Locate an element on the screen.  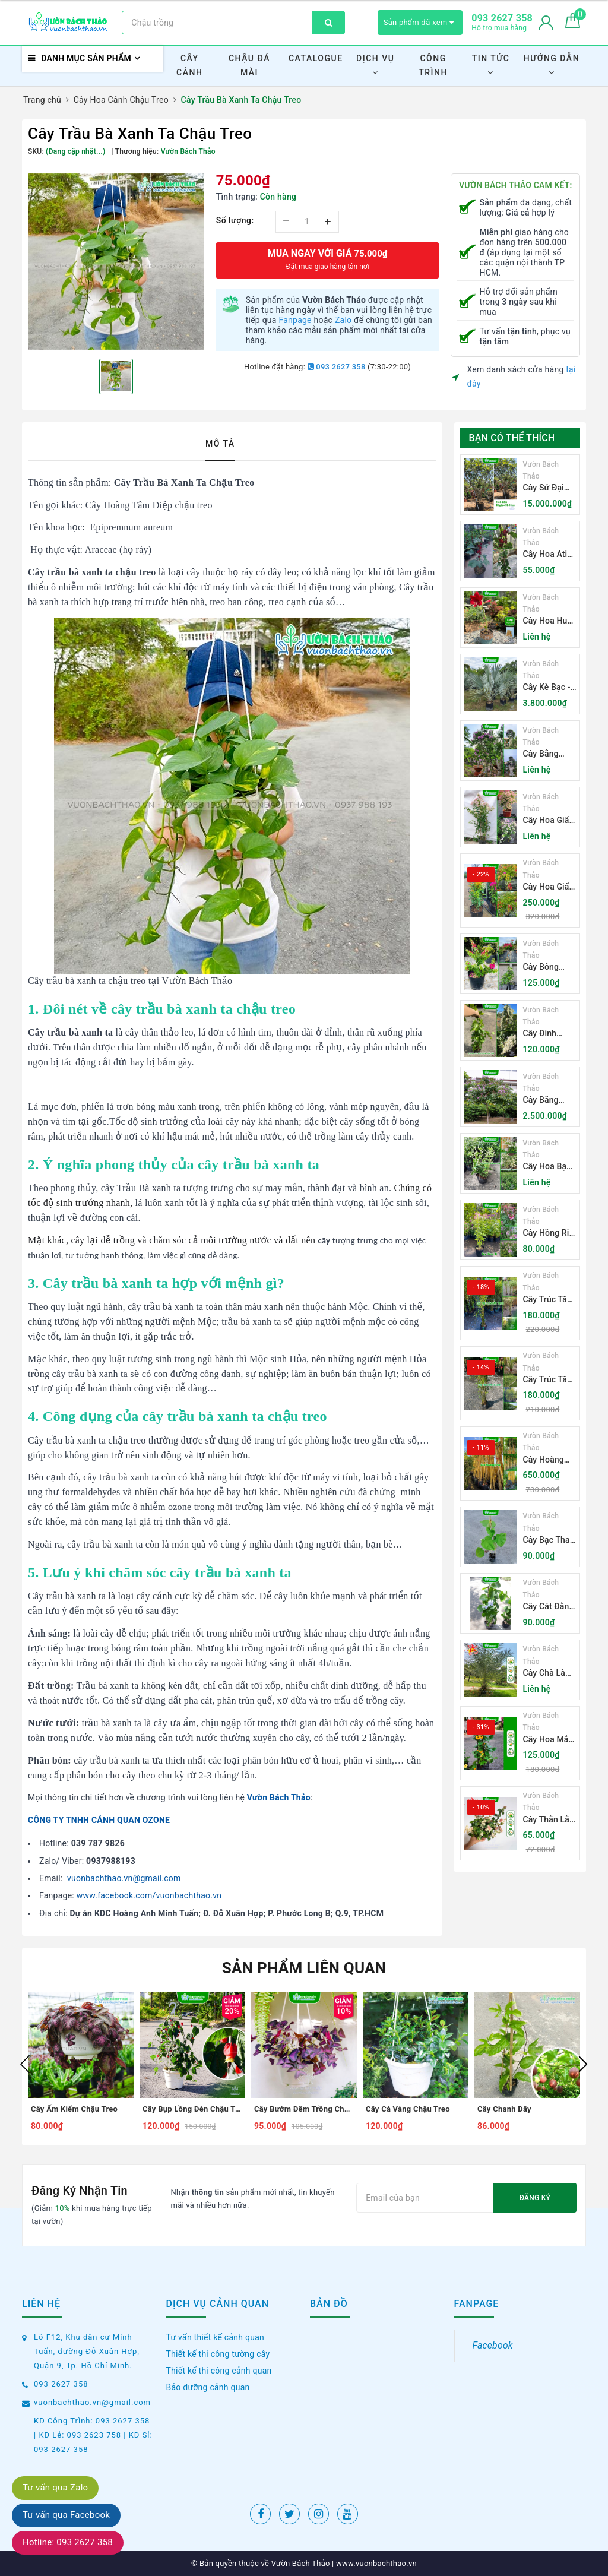
Cây Sứ Đại Hoa Trắng is located at coordinates (543, 488).